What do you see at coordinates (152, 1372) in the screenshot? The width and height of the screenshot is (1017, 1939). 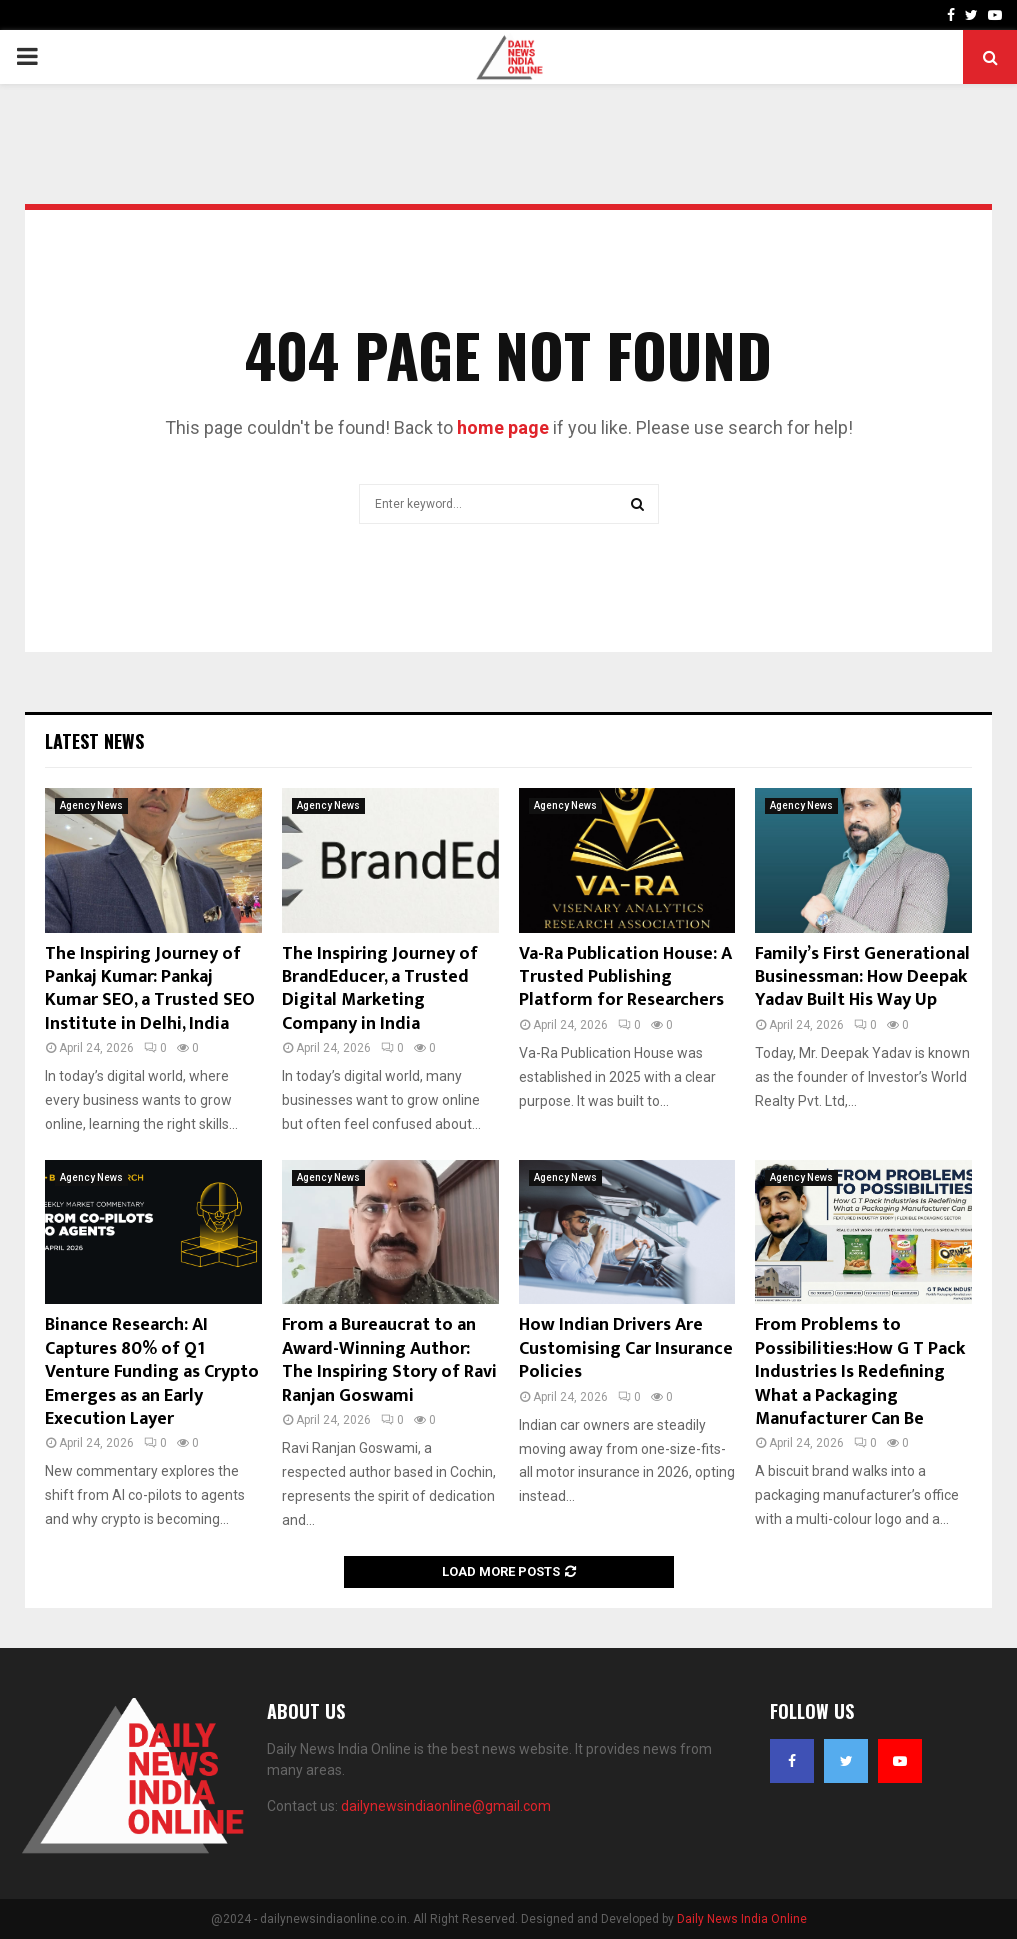 I see `Binance Research: AI Captures 80% of Q1 Venture Funding as Crypto Emerges as an Early Execution Layer` at bounding box center [152, 1372].